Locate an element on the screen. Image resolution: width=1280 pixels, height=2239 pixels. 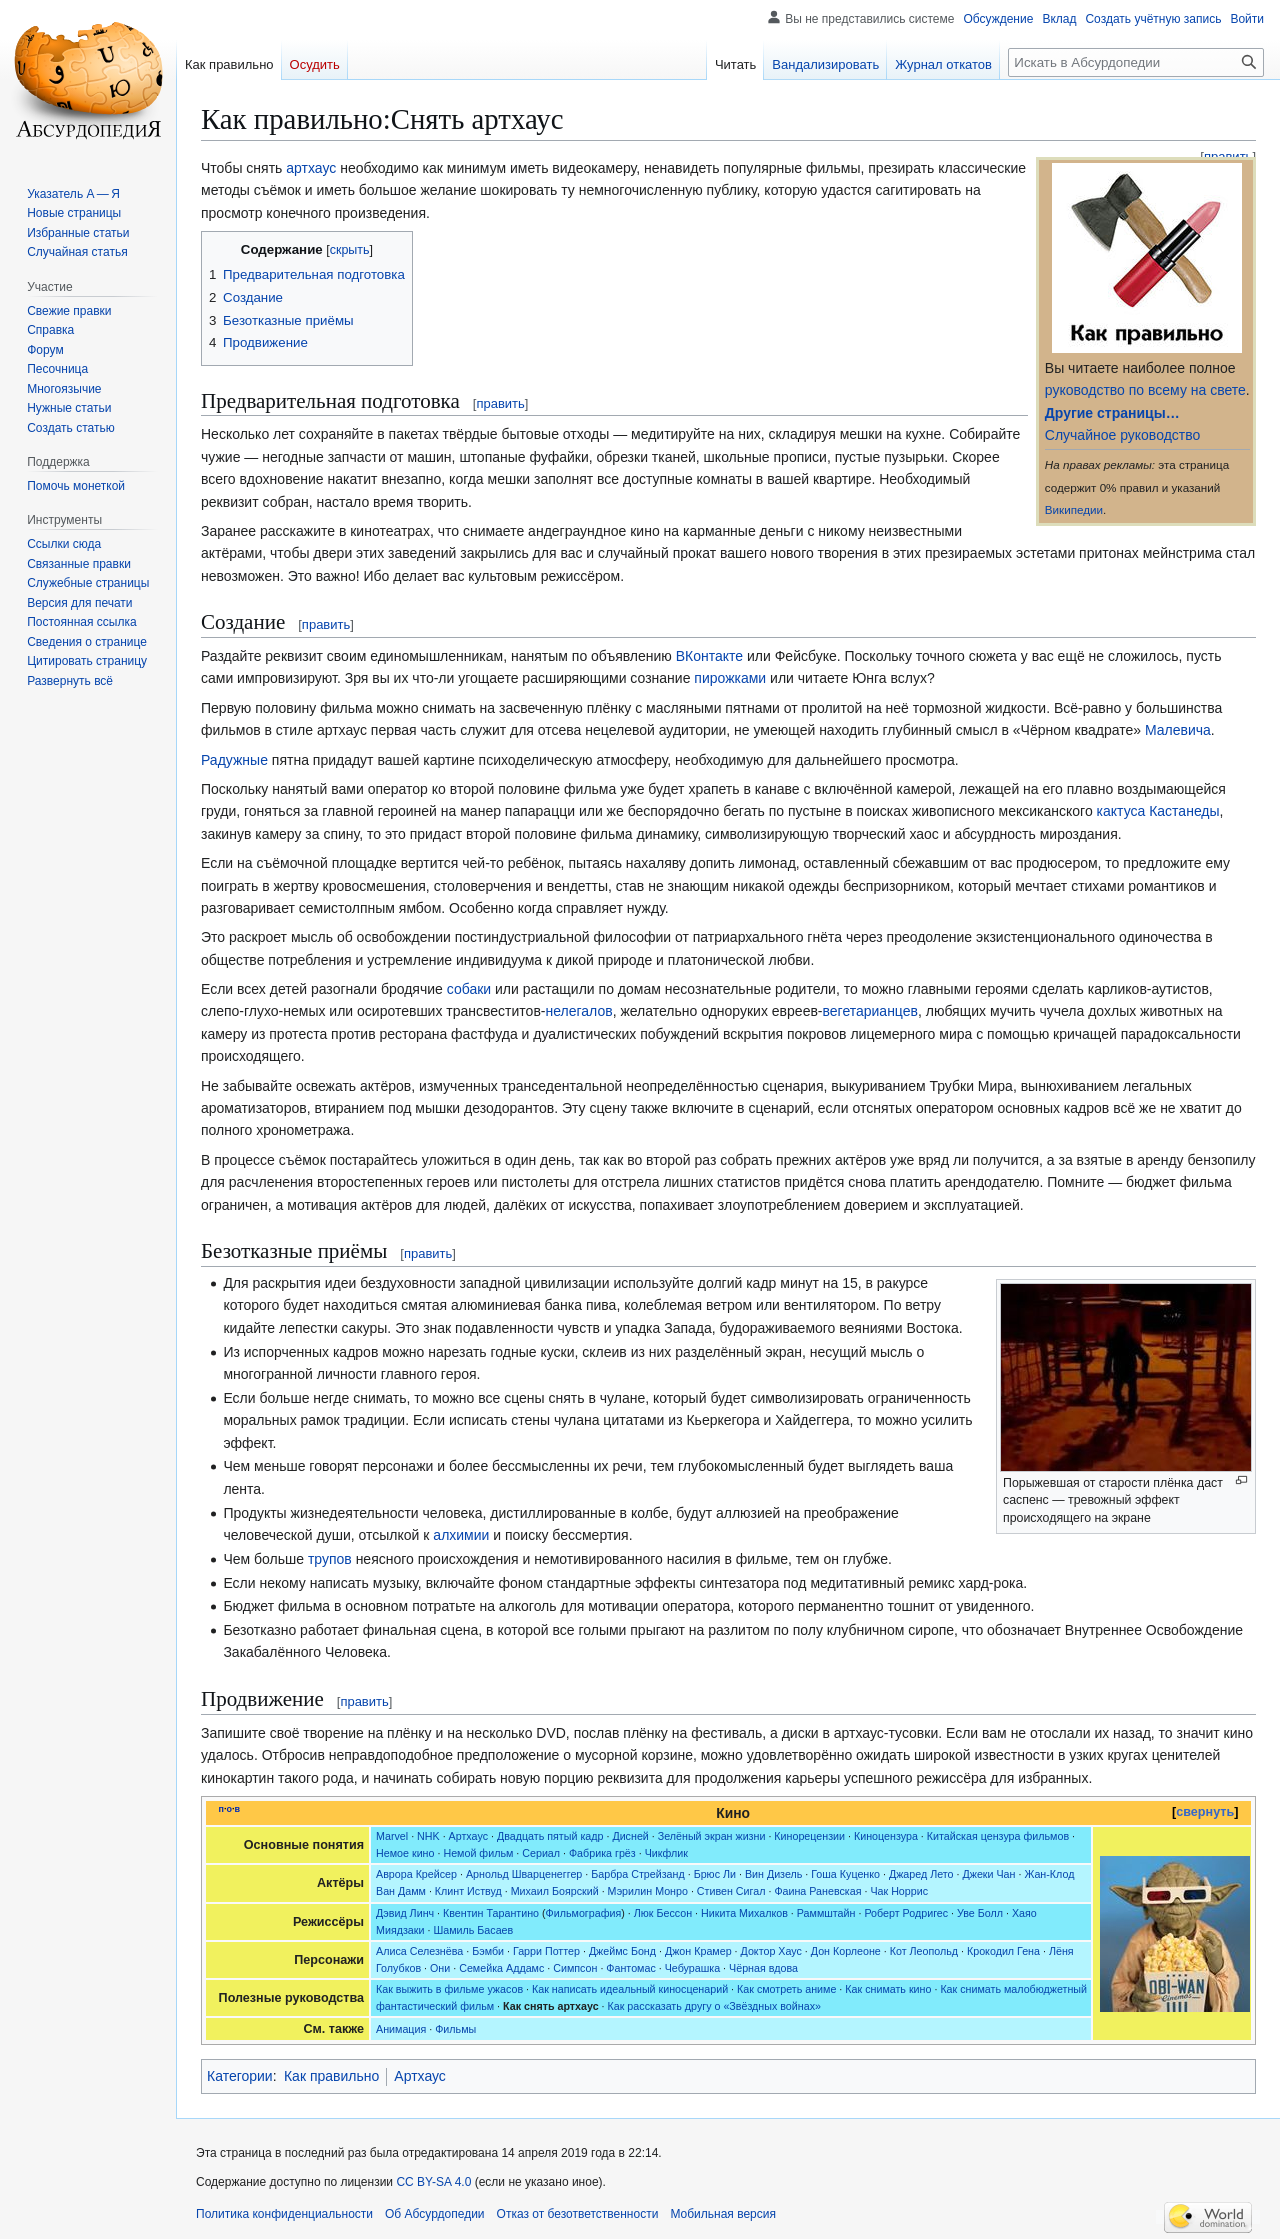
Роберт Родригес is located at coordinates (906, 1913).